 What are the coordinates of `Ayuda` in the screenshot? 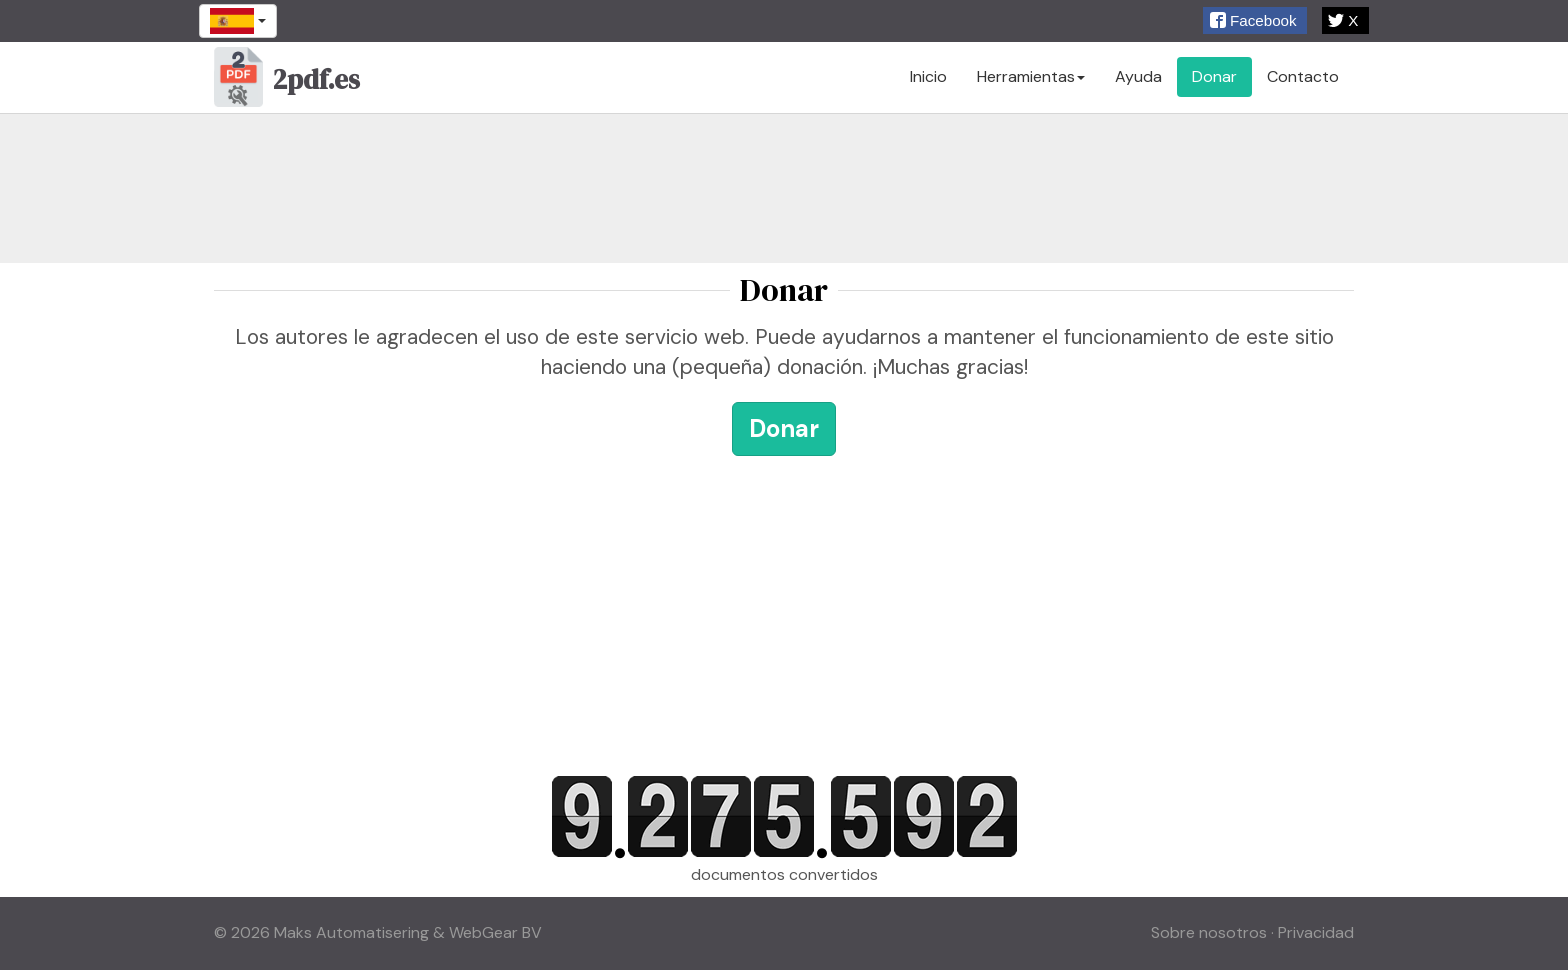 It's located at (1138, 76).